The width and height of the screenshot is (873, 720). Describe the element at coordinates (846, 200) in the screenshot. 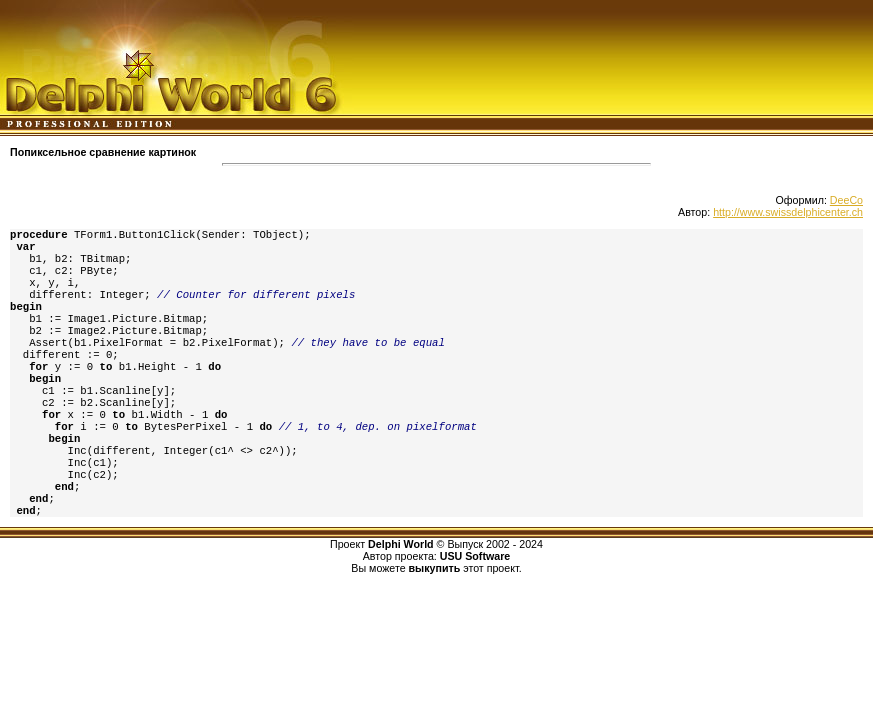

I see `DeeCo` at that location.